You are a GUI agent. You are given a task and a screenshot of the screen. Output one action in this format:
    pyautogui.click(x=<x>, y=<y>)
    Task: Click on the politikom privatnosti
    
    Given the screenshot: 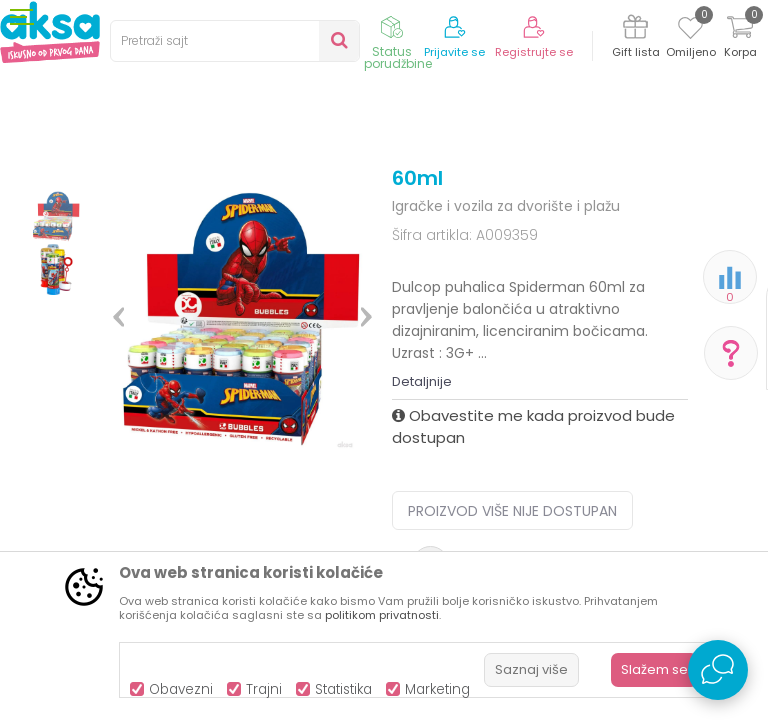 What is the action you would take?
    pyautogui.click(x=382, y=615)
    